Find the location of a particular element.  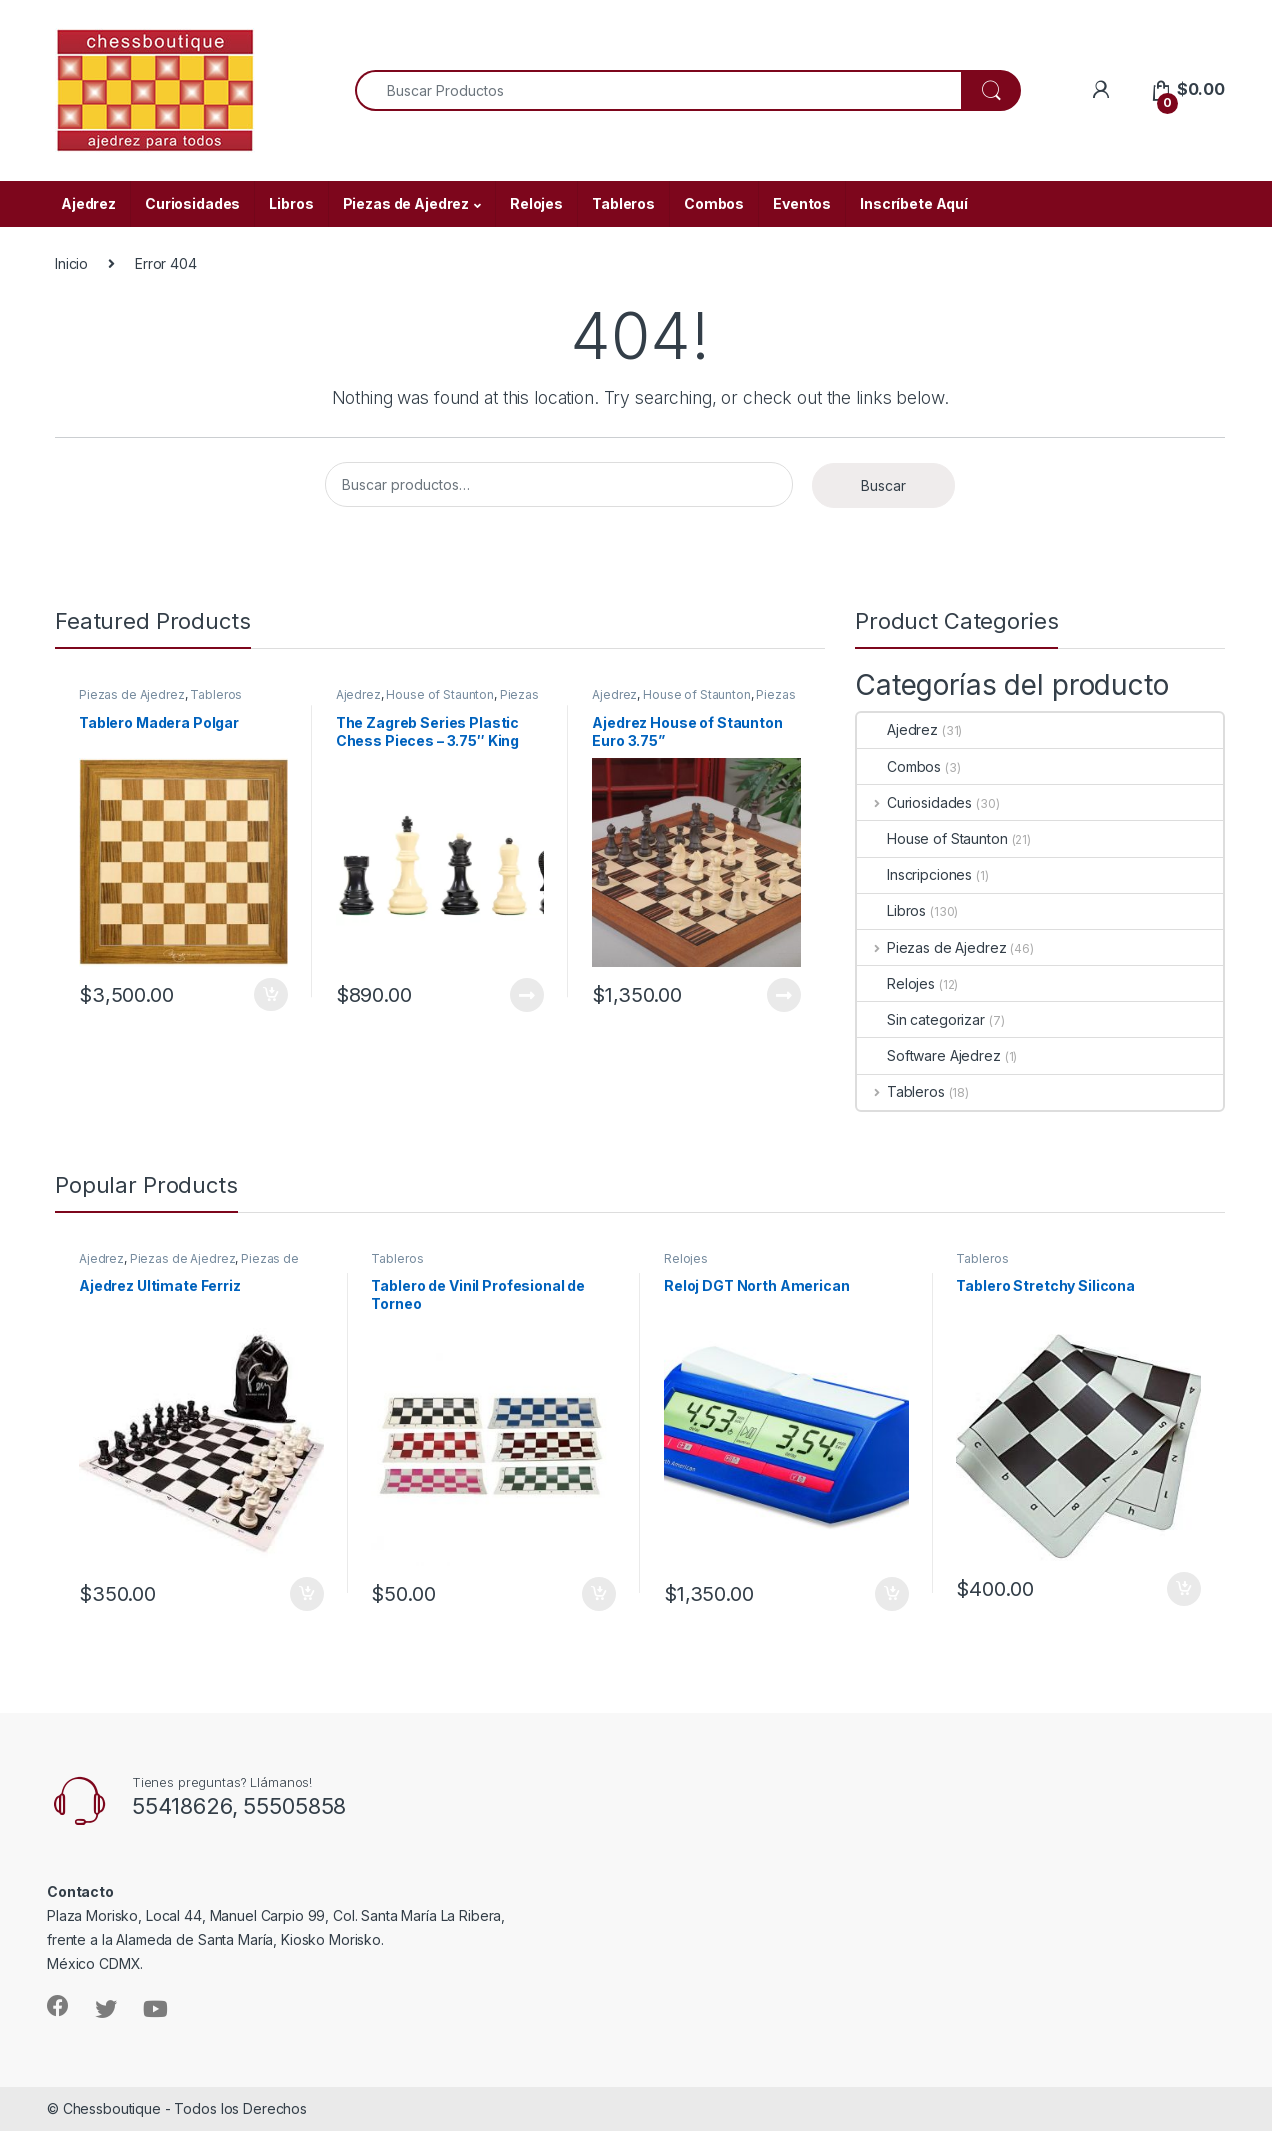

Curiosidades is located at coordinates (192, 203).